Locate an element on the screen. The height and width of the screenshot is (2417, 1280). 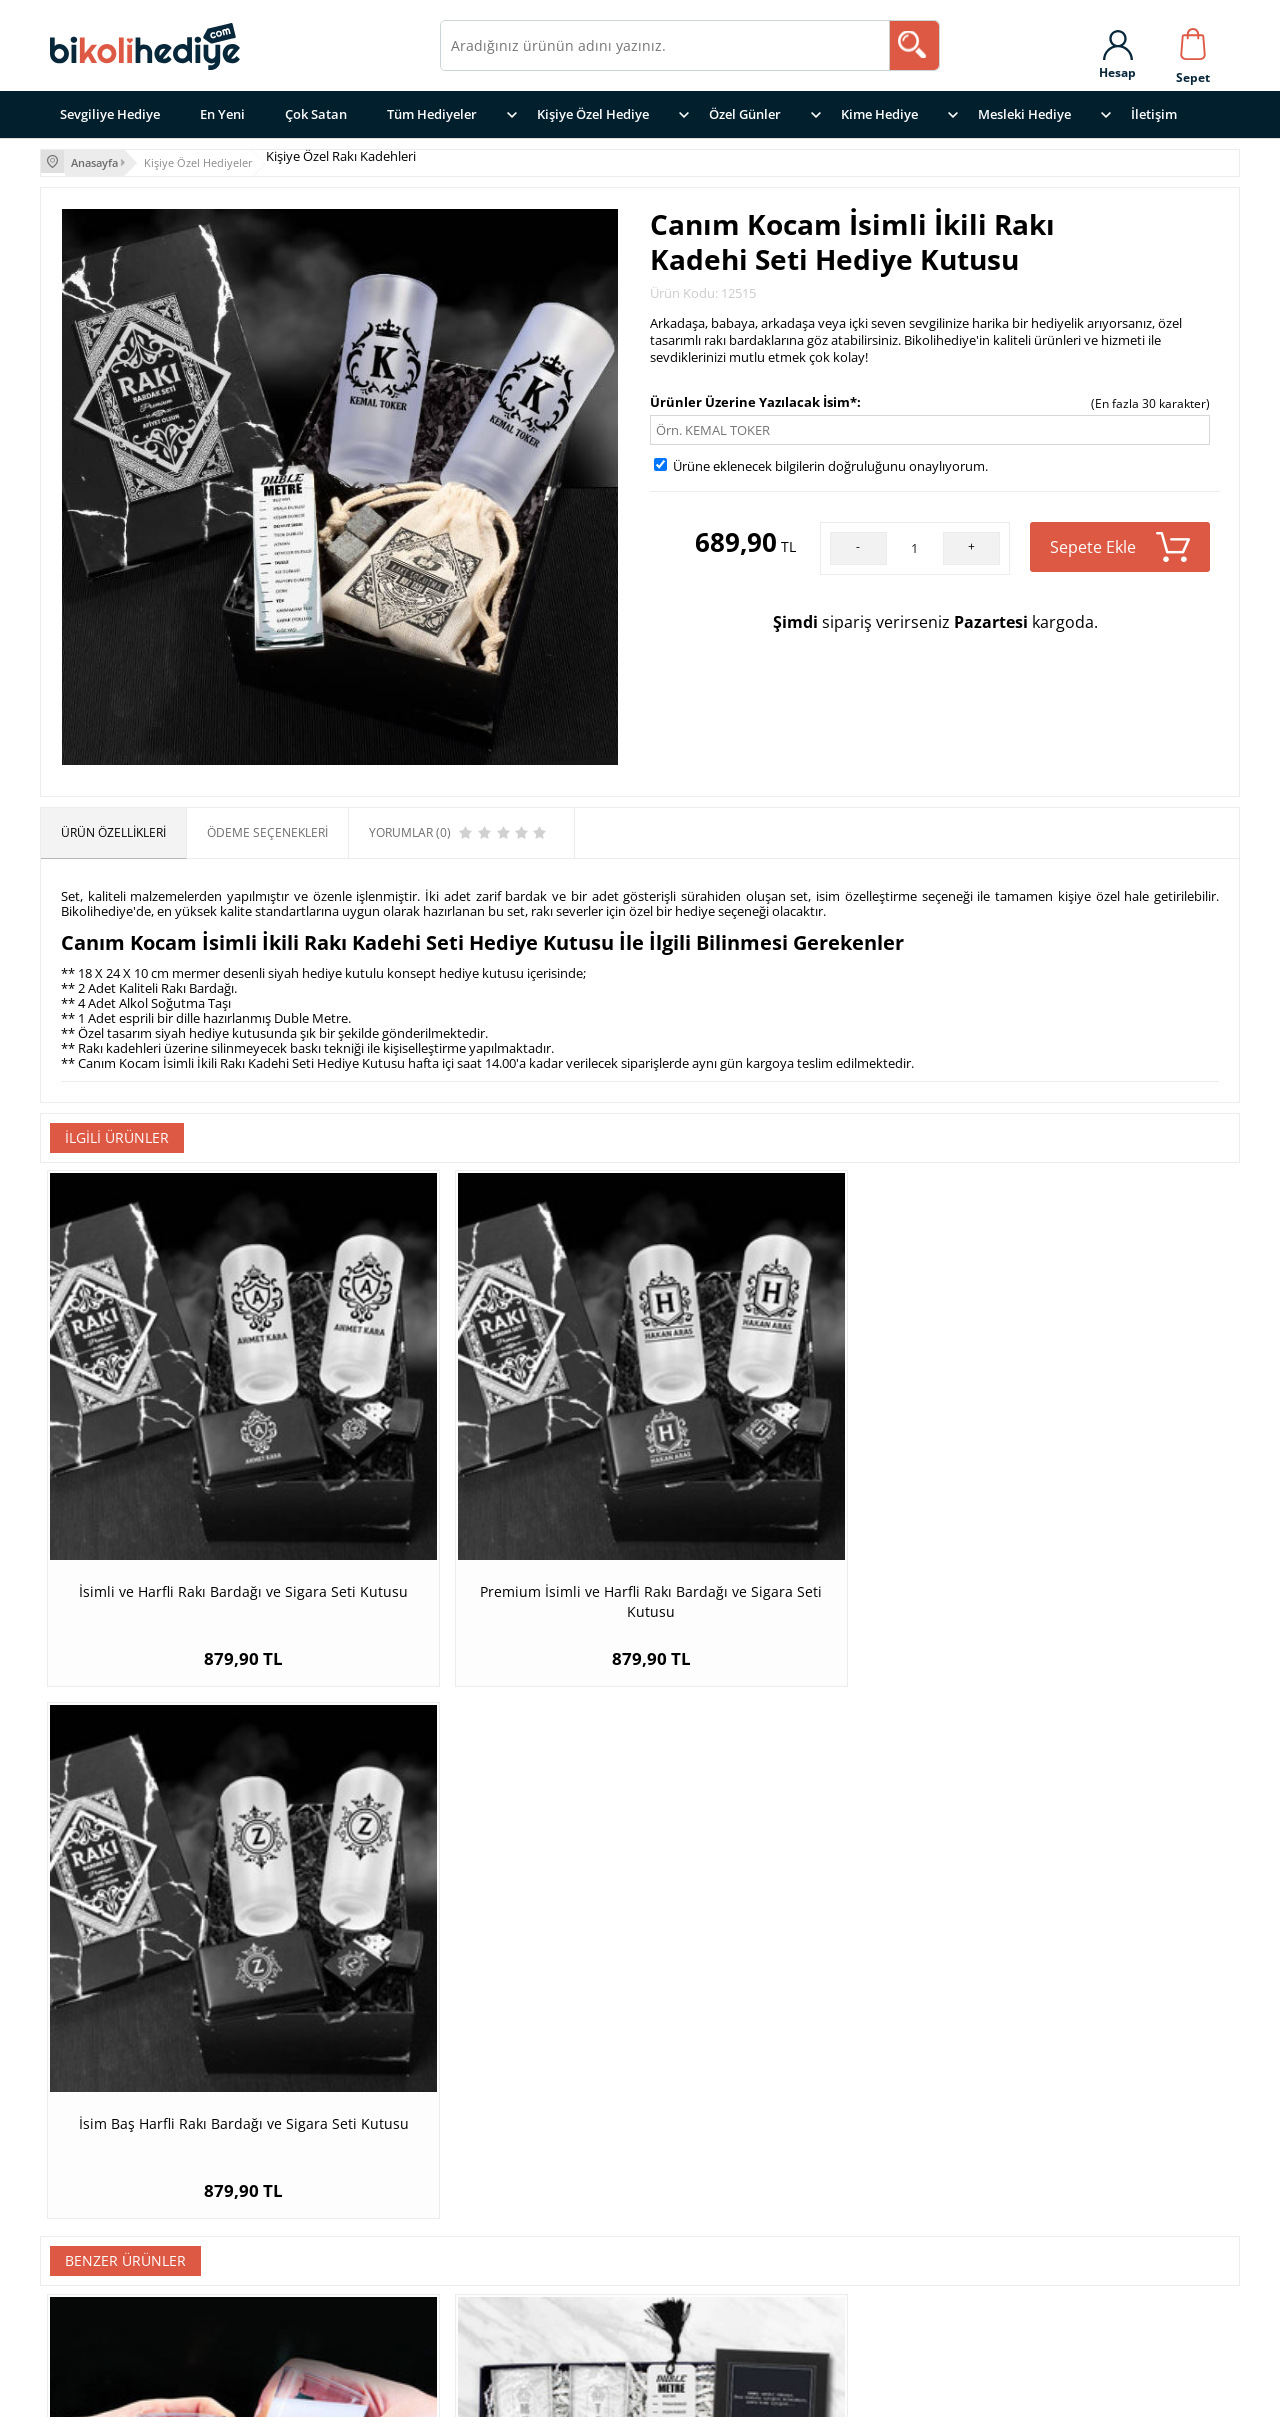
Mesleki Hediye is located at coordinates (1024, 114).